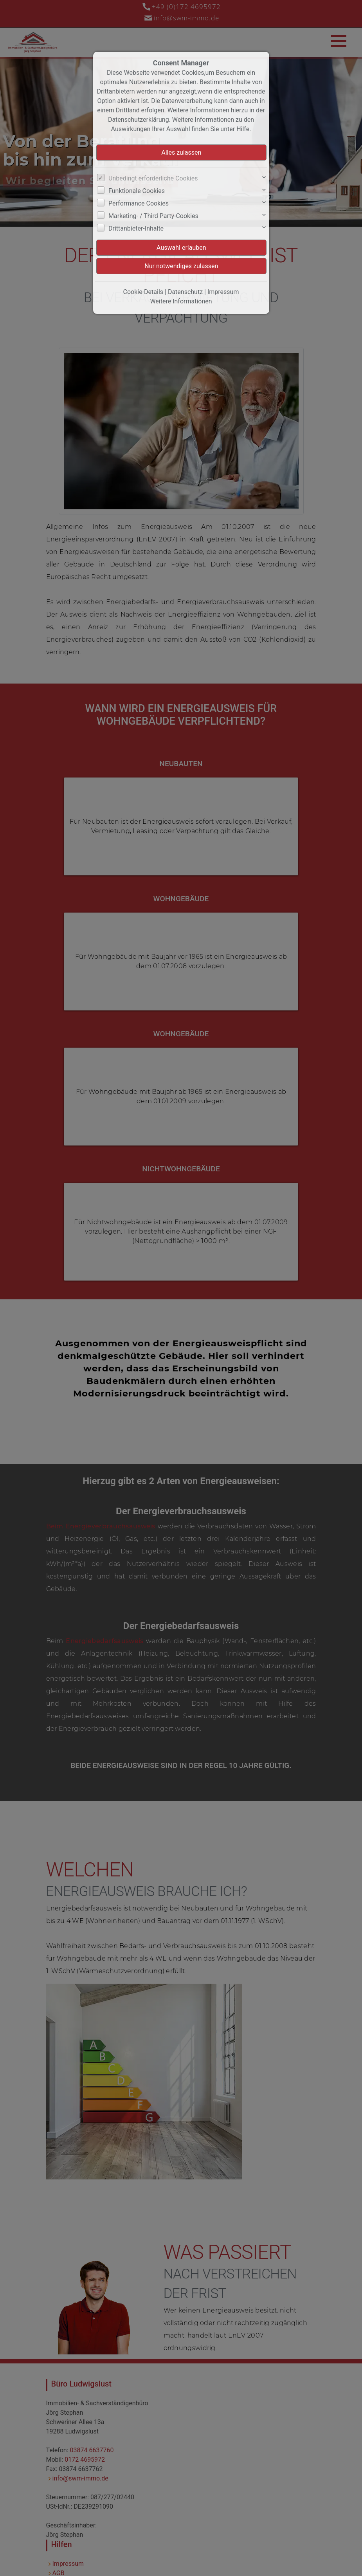  What do you see at coordinates (185, 292) in the screenshot?
I see `Datenschutz` at bounding box center [185, 292].